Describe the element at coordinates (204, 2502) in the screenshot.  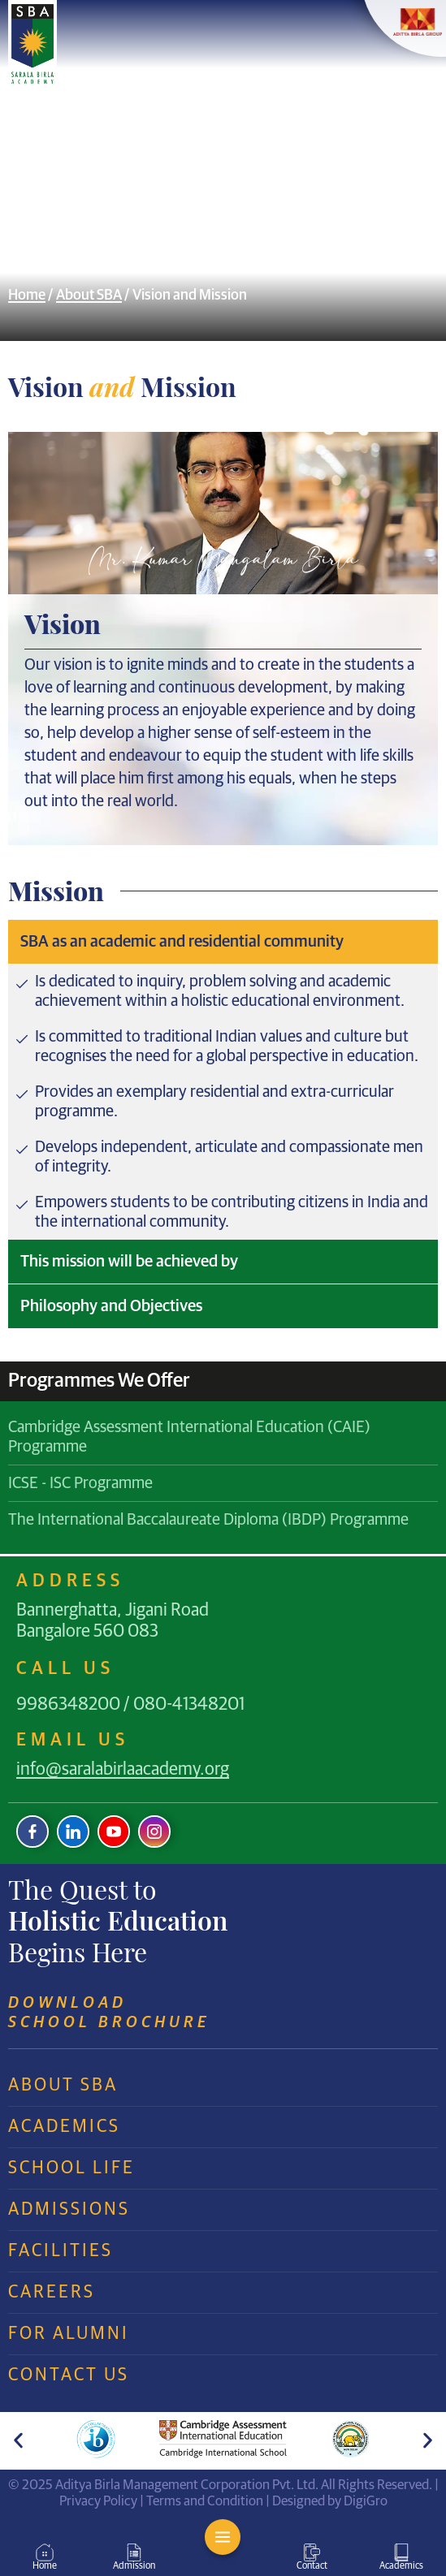
I see `Terms and Condition` at that location.